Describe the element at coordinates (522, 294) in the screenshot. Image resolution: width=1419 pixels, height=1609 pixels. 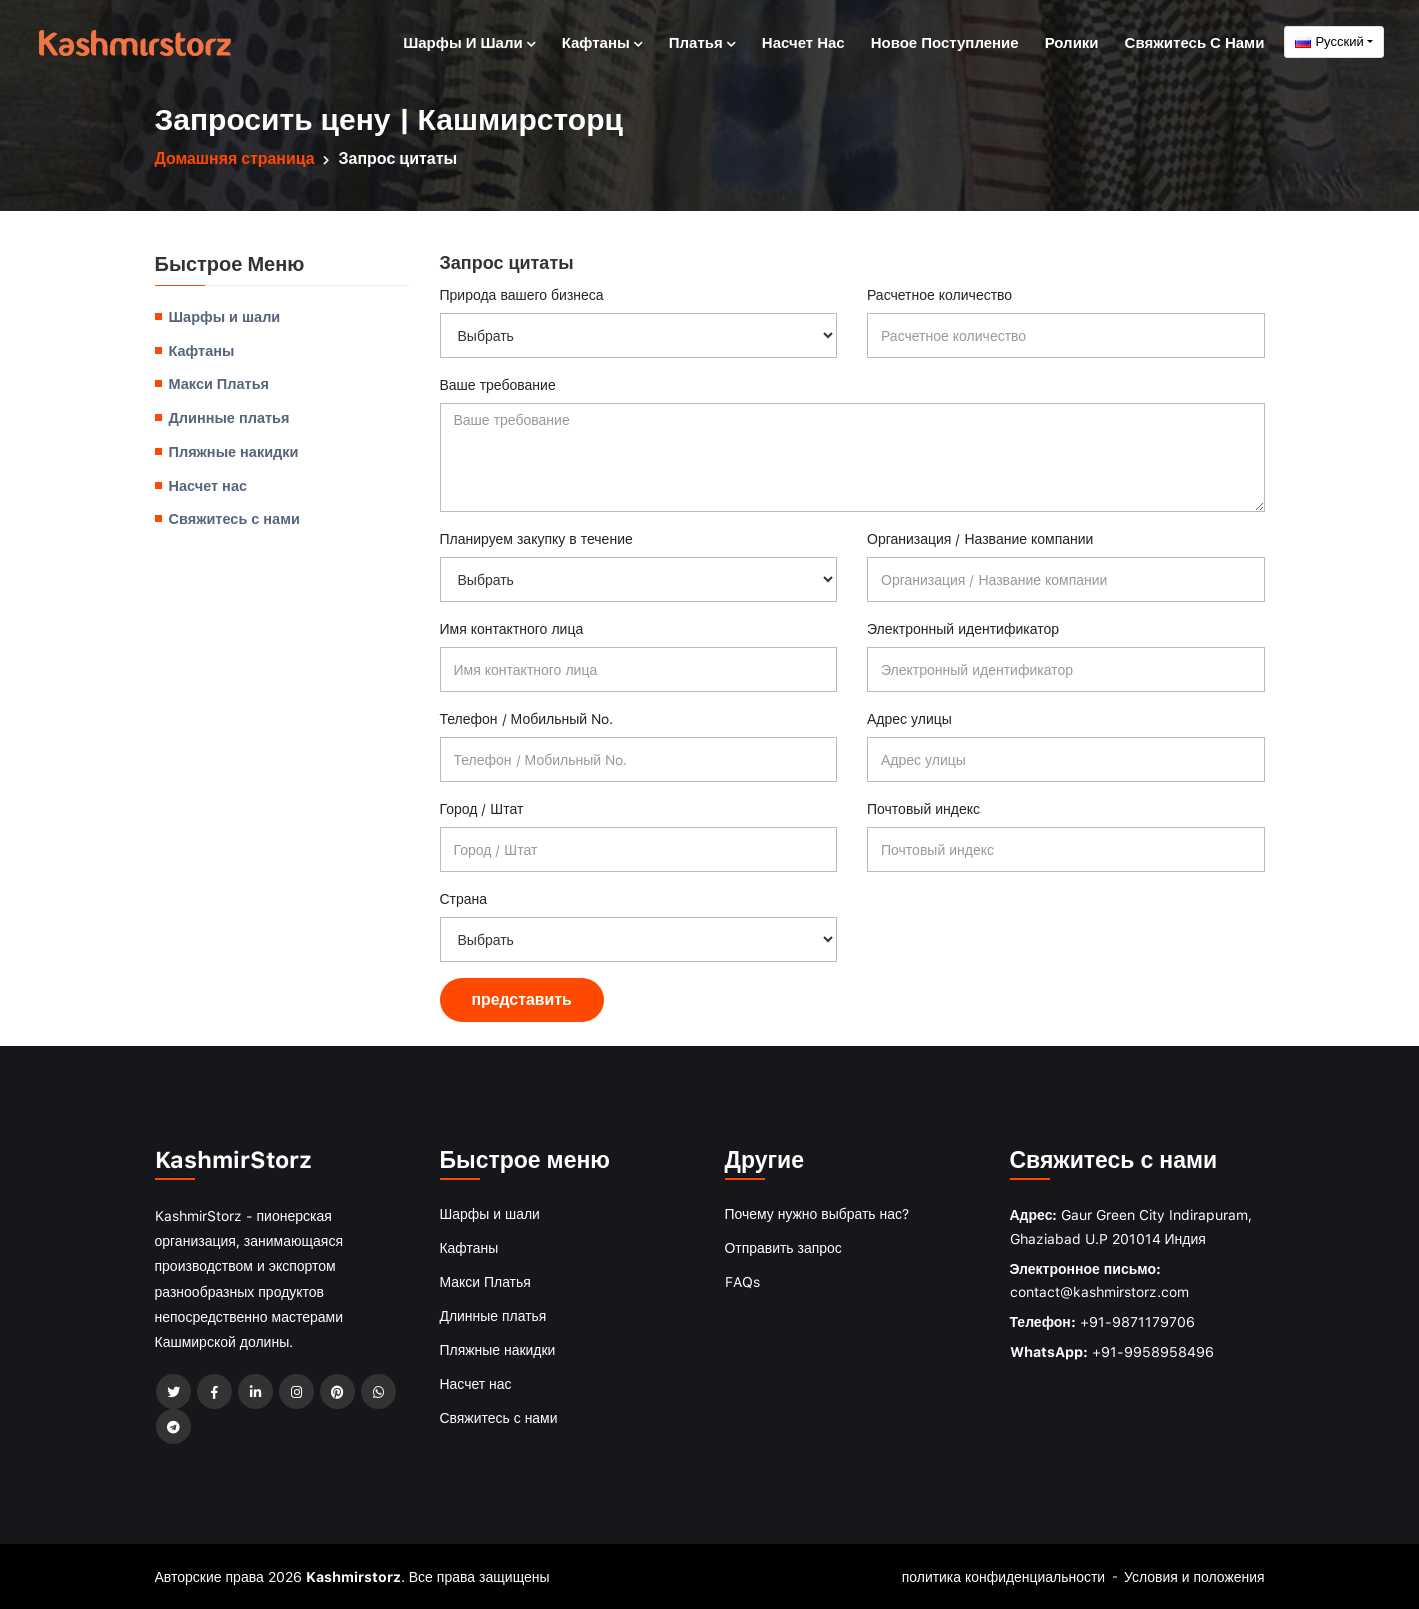
I see `Природа вашего бизнеса` at that location.